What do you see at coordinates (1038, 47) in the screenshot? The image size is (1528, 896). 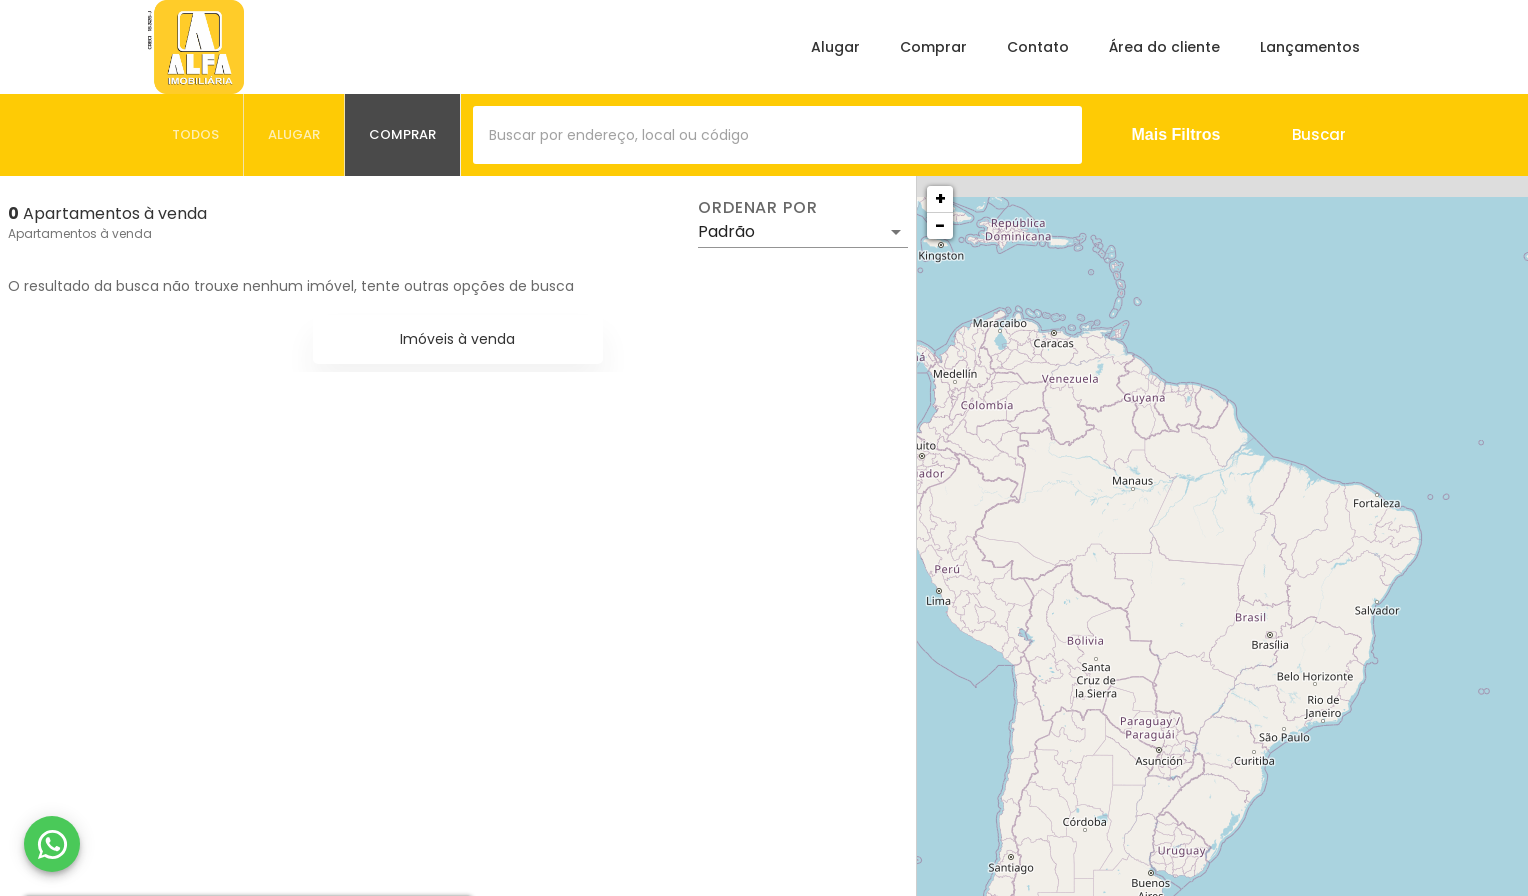 I see `Contato` at bounding box center [1038, 47].